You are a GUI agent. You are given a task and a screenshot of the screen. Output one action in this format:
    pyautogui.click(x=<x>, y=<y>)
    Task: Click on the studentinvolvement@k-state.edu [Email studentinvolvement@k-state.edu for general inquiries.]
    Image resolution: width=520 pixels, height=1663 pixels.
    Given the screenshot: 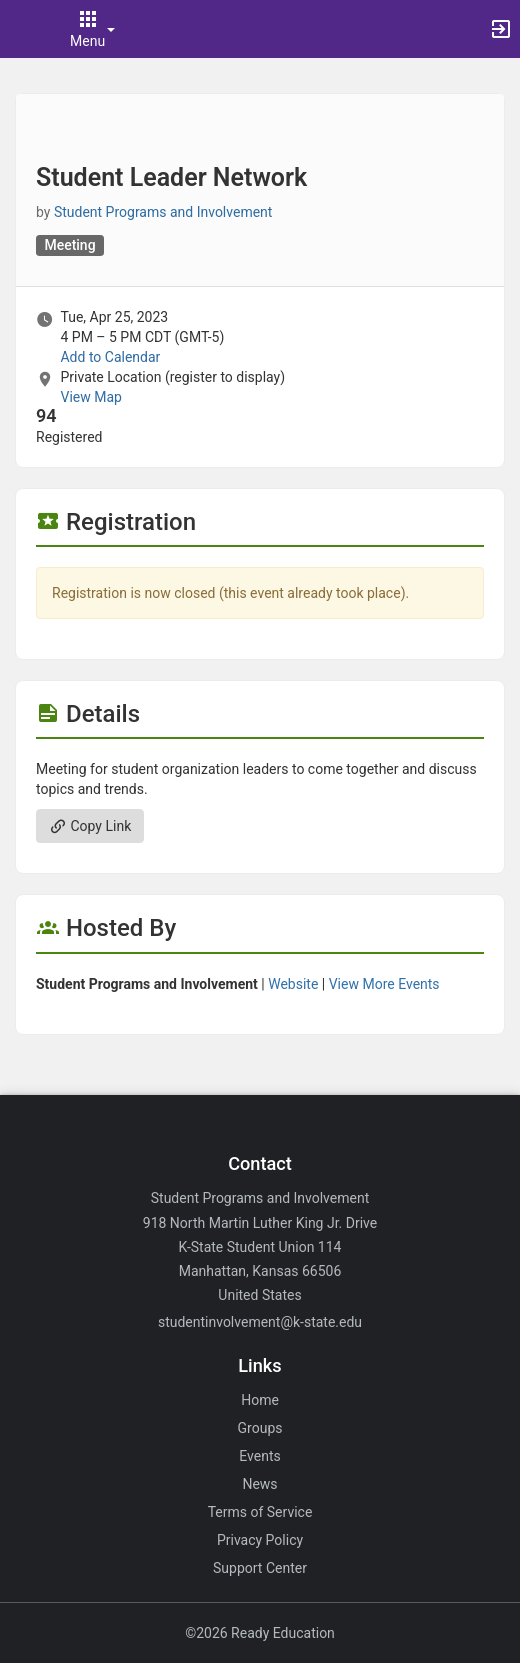 What is the action you would take?
    pyautogui.click(x=260, y=1322)
    